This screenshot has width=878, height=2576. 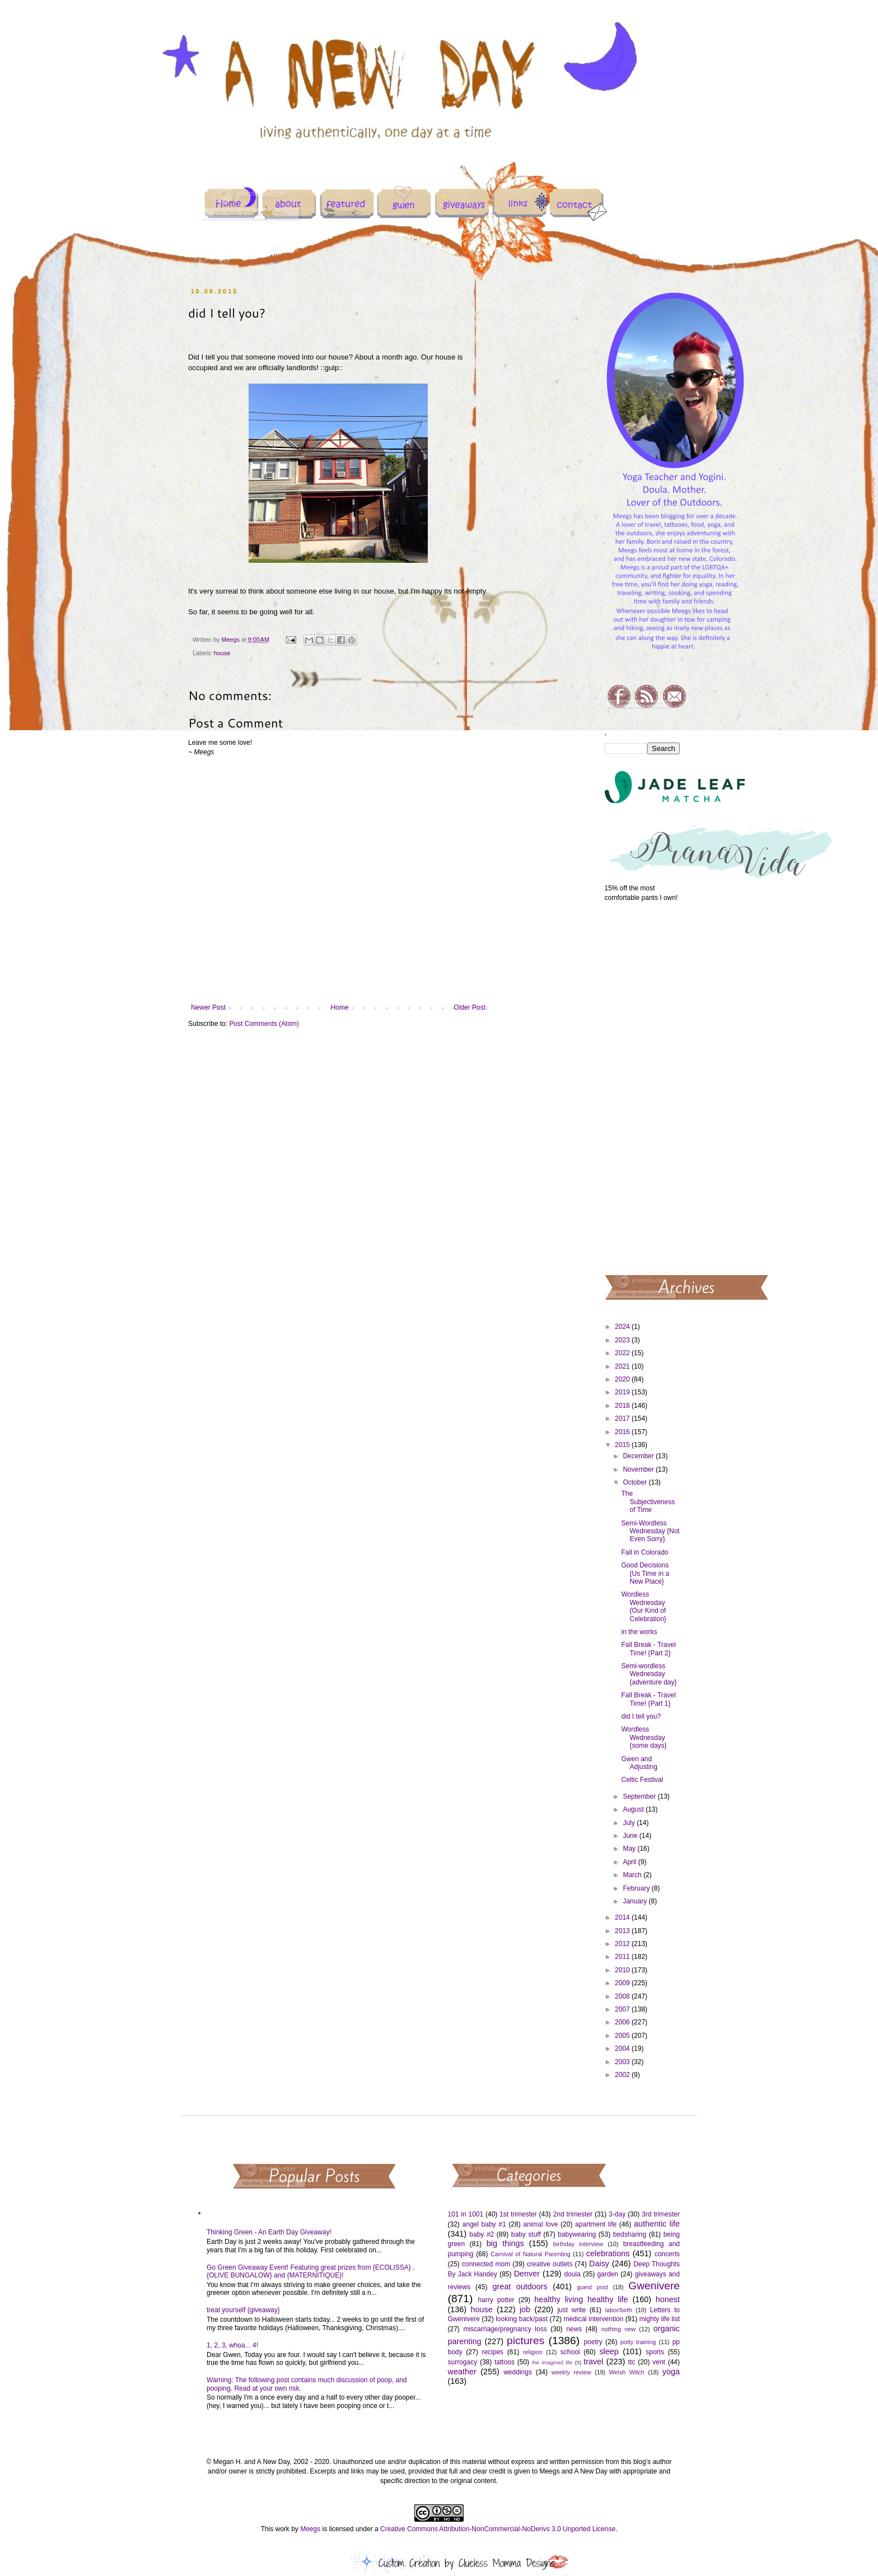 I want to click on labor/birth, so click(x=618, y=2310).